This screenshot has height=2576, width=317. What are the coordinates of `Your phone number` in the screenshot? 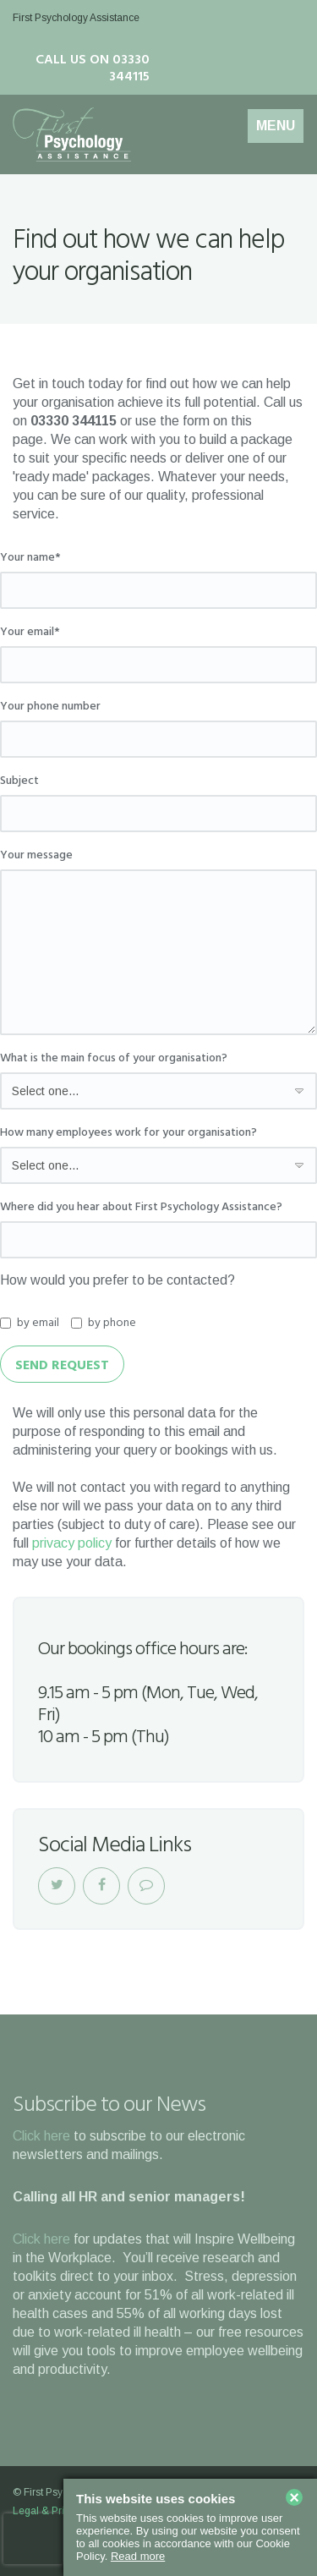 It's located at (50, 707).